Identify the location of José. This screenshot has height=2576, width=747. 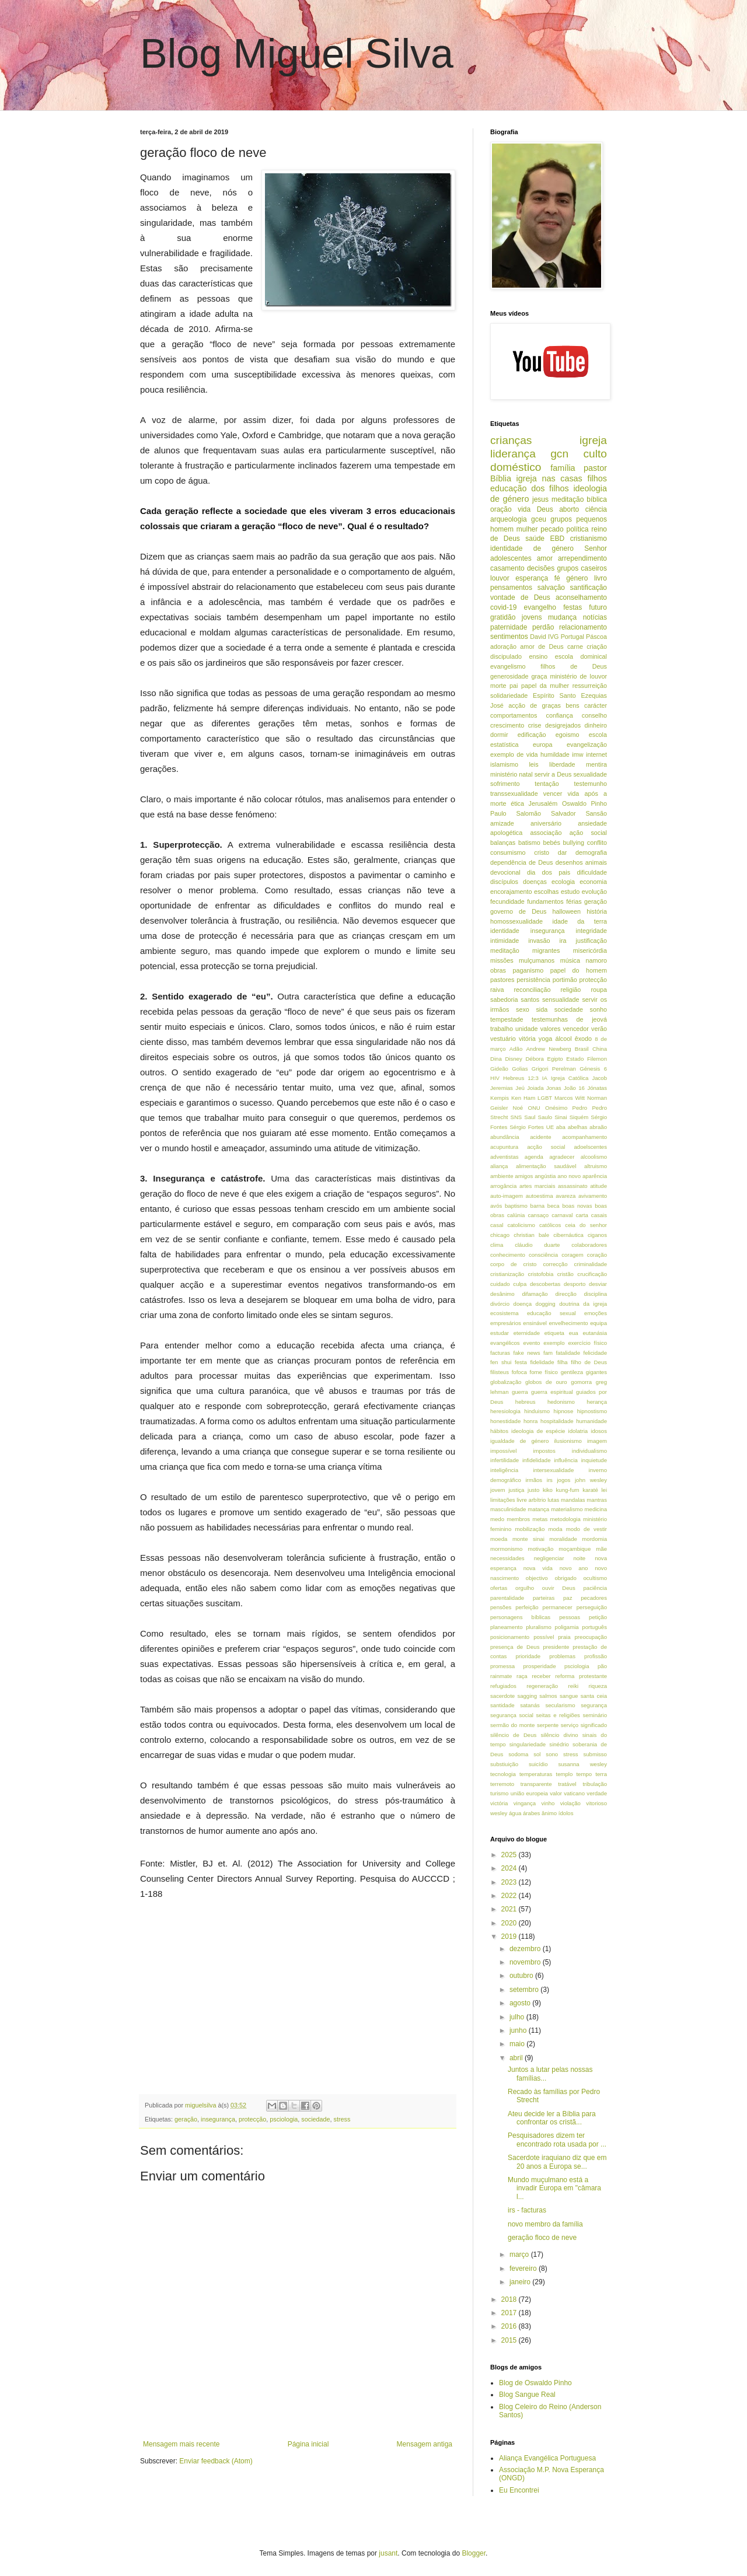
(497, 705).